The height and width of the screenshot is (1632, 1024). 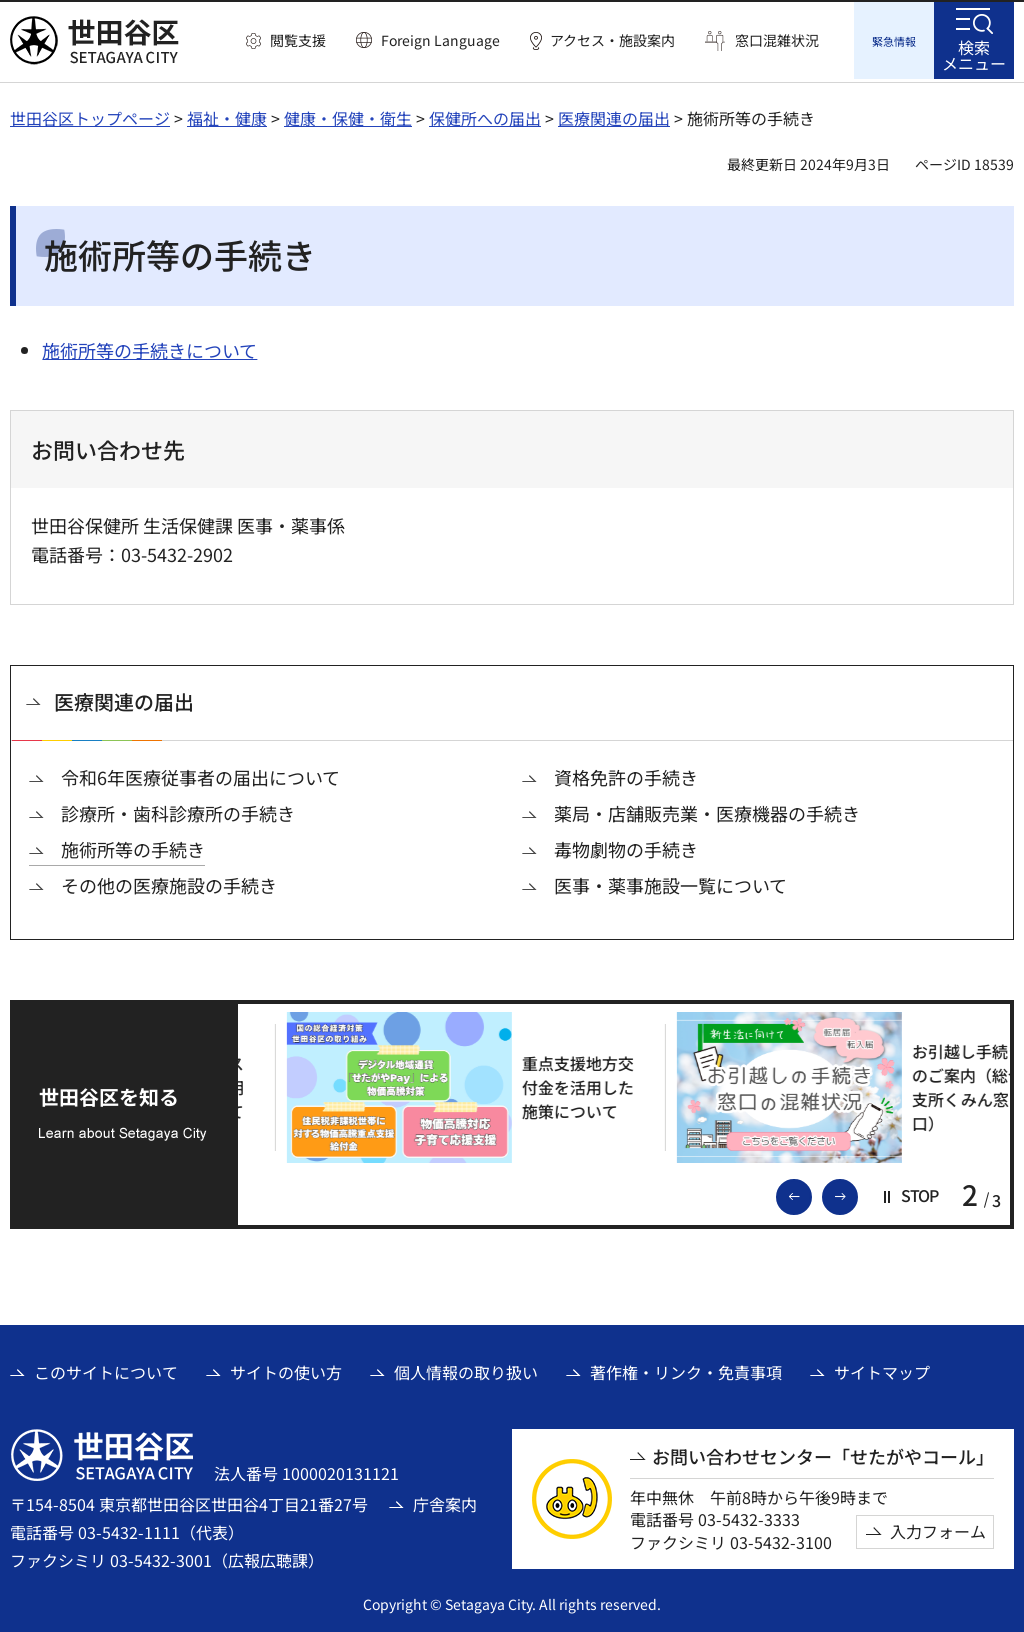 I want to click on 医事・薬事施設一覧について, so click(x=670, y=882).